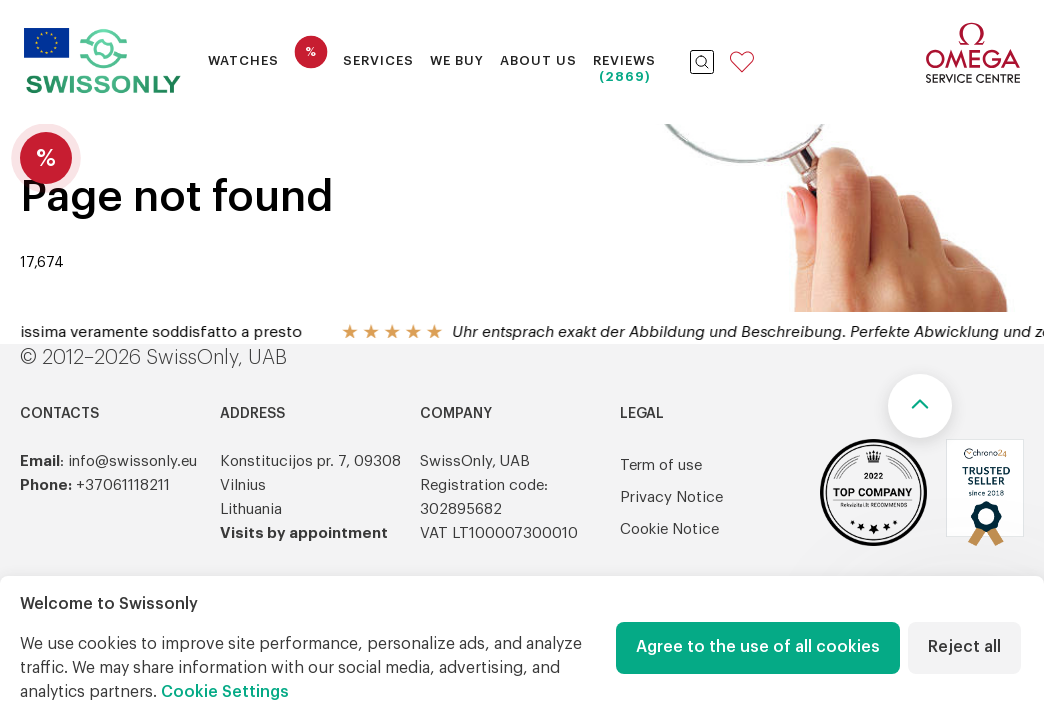  What do you see at coordinates (132, 461) in the screenshot?
I see `info@swissonly.eu` at bounding box center [132, 461].